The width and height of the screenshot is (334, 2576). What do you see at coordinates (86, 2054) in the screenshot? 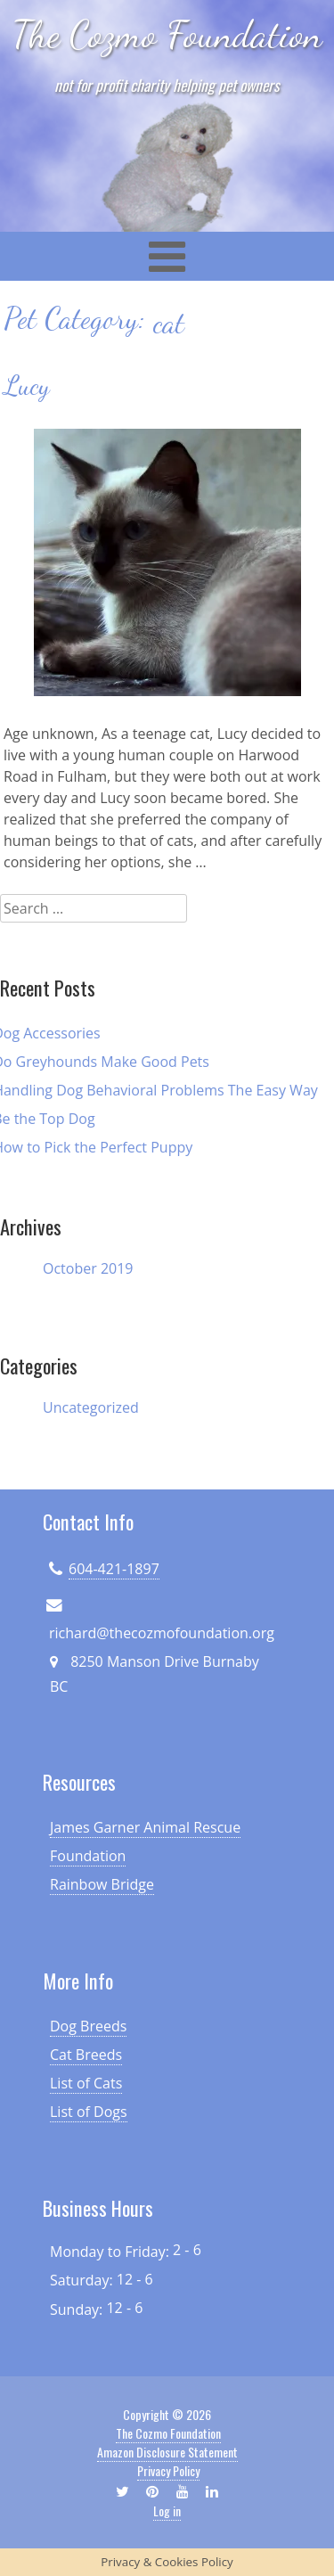
I see `Cat Breeds` at bounding box center [86, 2054].